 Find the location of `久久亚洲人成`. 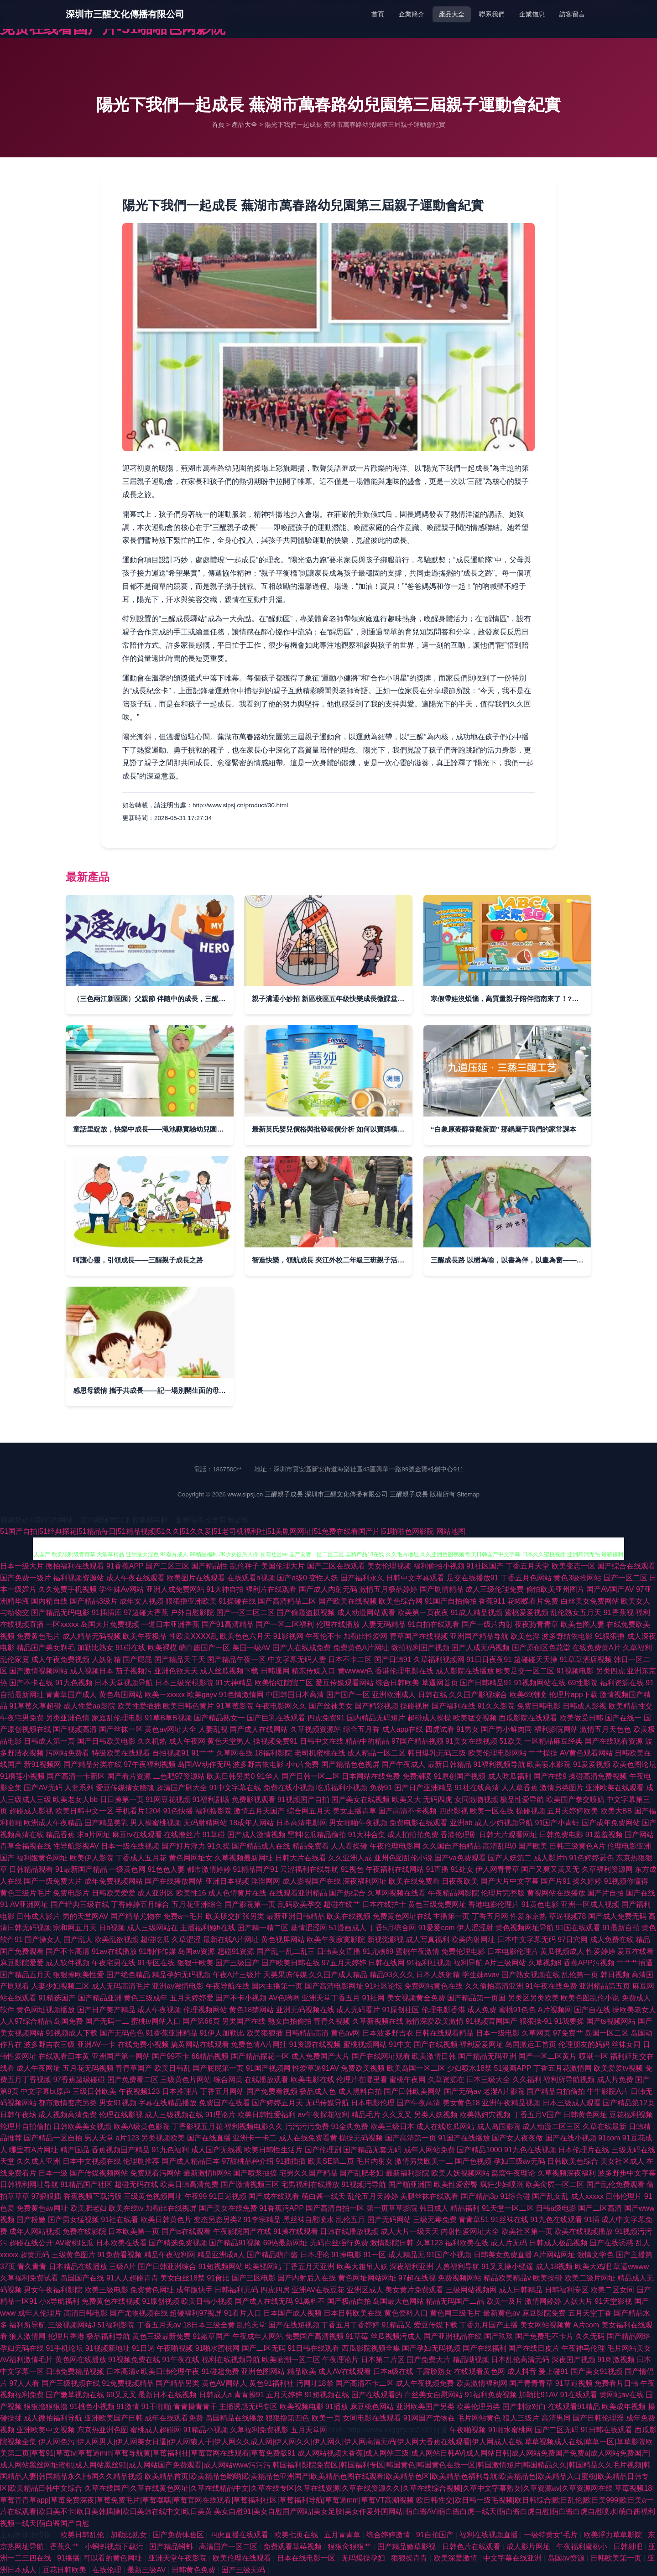

久久亚洲人成 is located at coordinates (350, 1858).